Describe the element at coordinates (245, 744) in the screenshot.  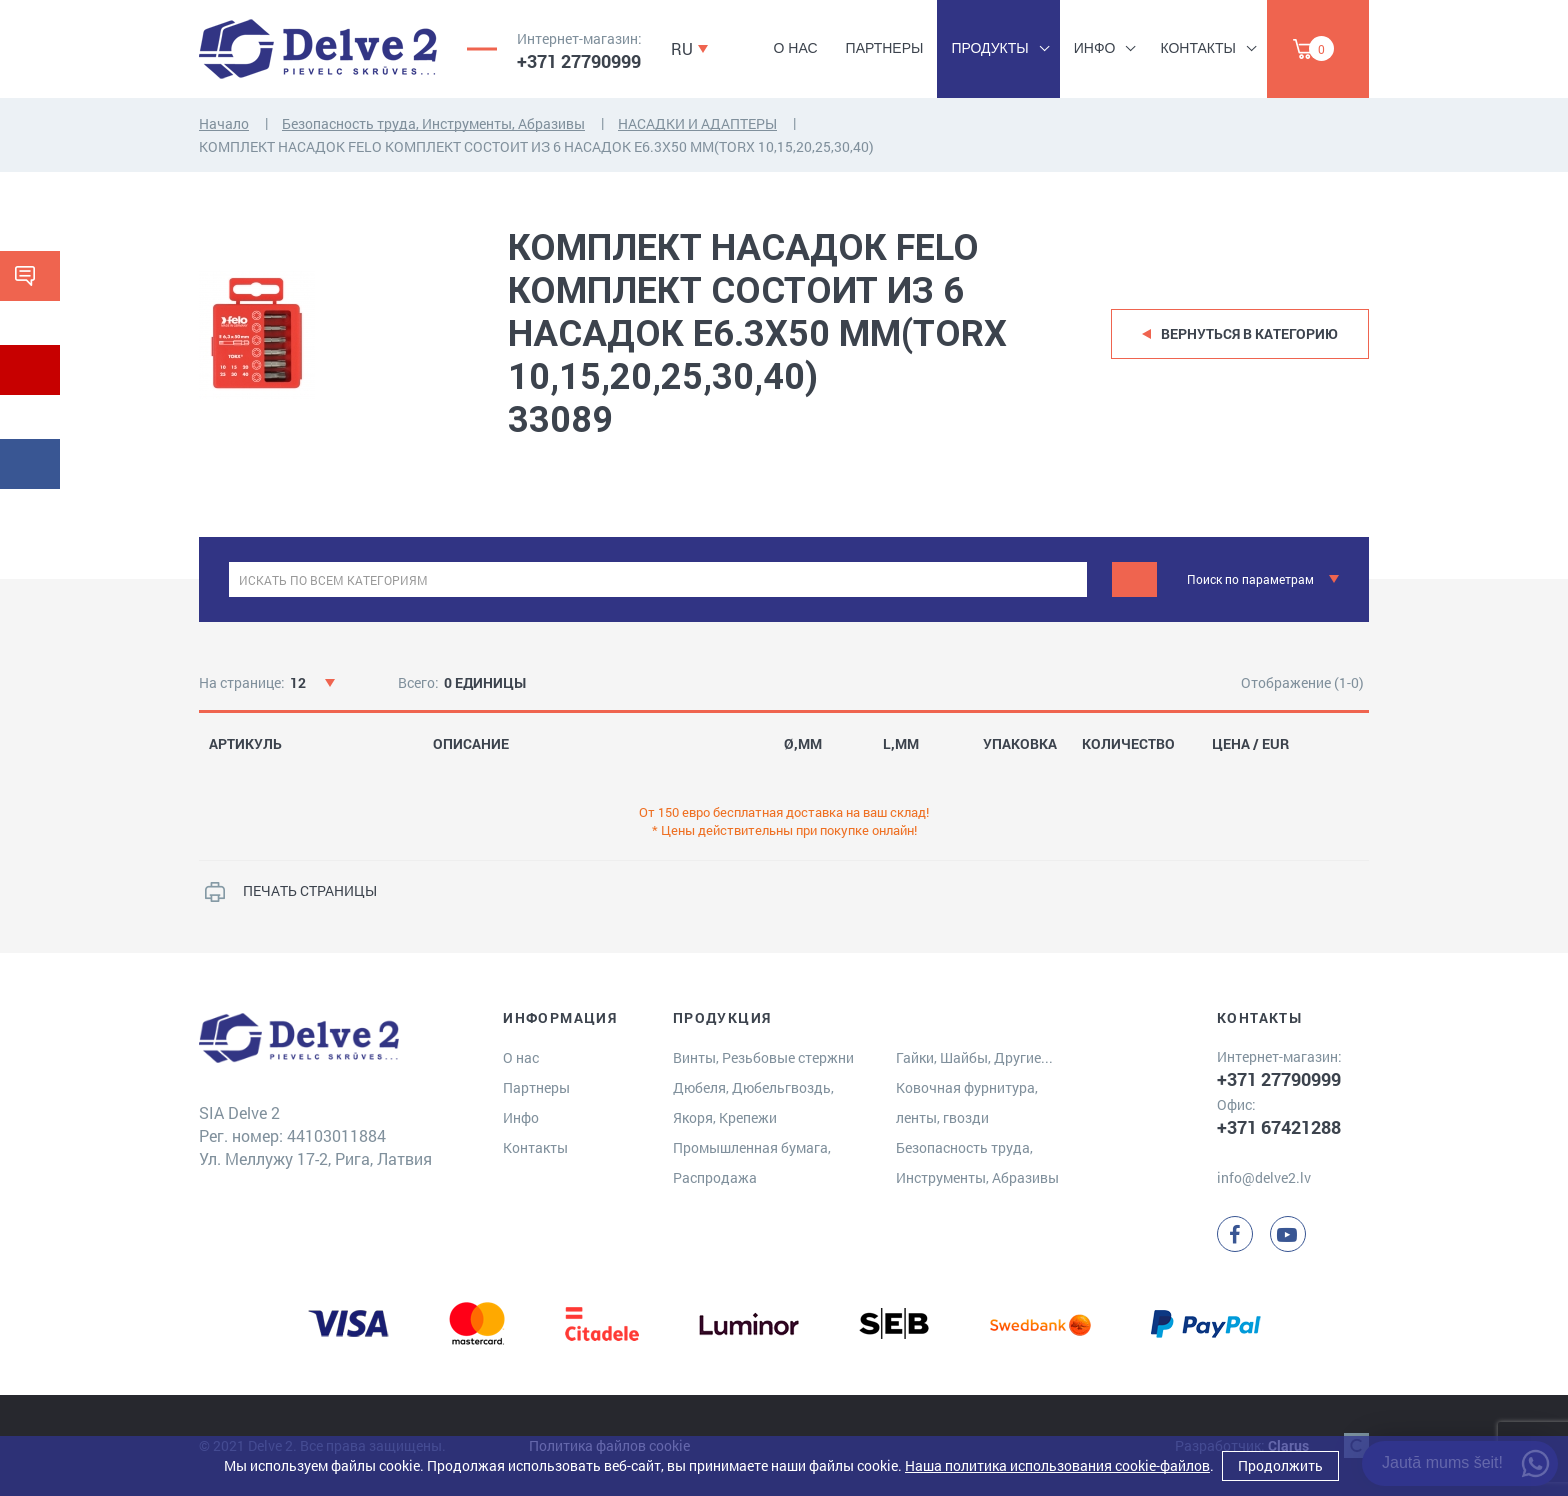
I see `АРТИКУЛЬ` at that location.